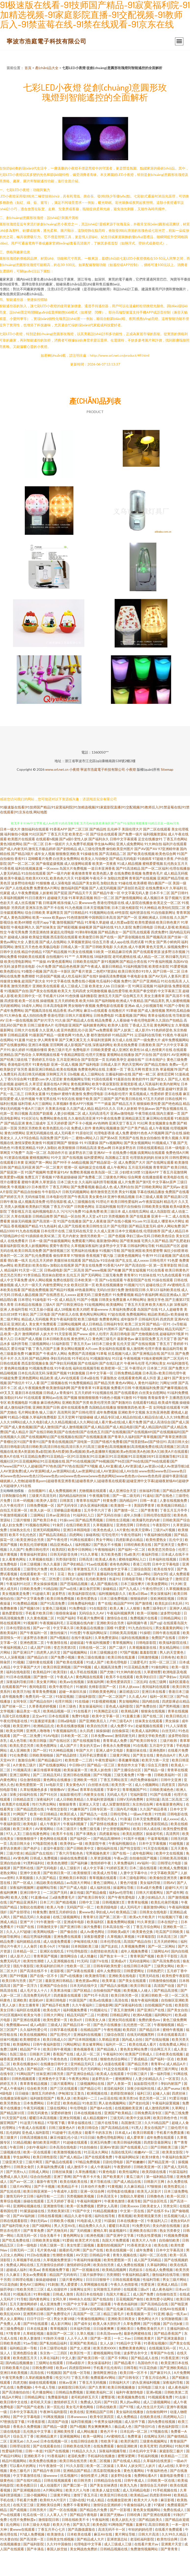  What do you see at coordinates (38, 1255) in the screenshot?
I see `国产乱伦免费观看` at bounding box center [38, 1255].